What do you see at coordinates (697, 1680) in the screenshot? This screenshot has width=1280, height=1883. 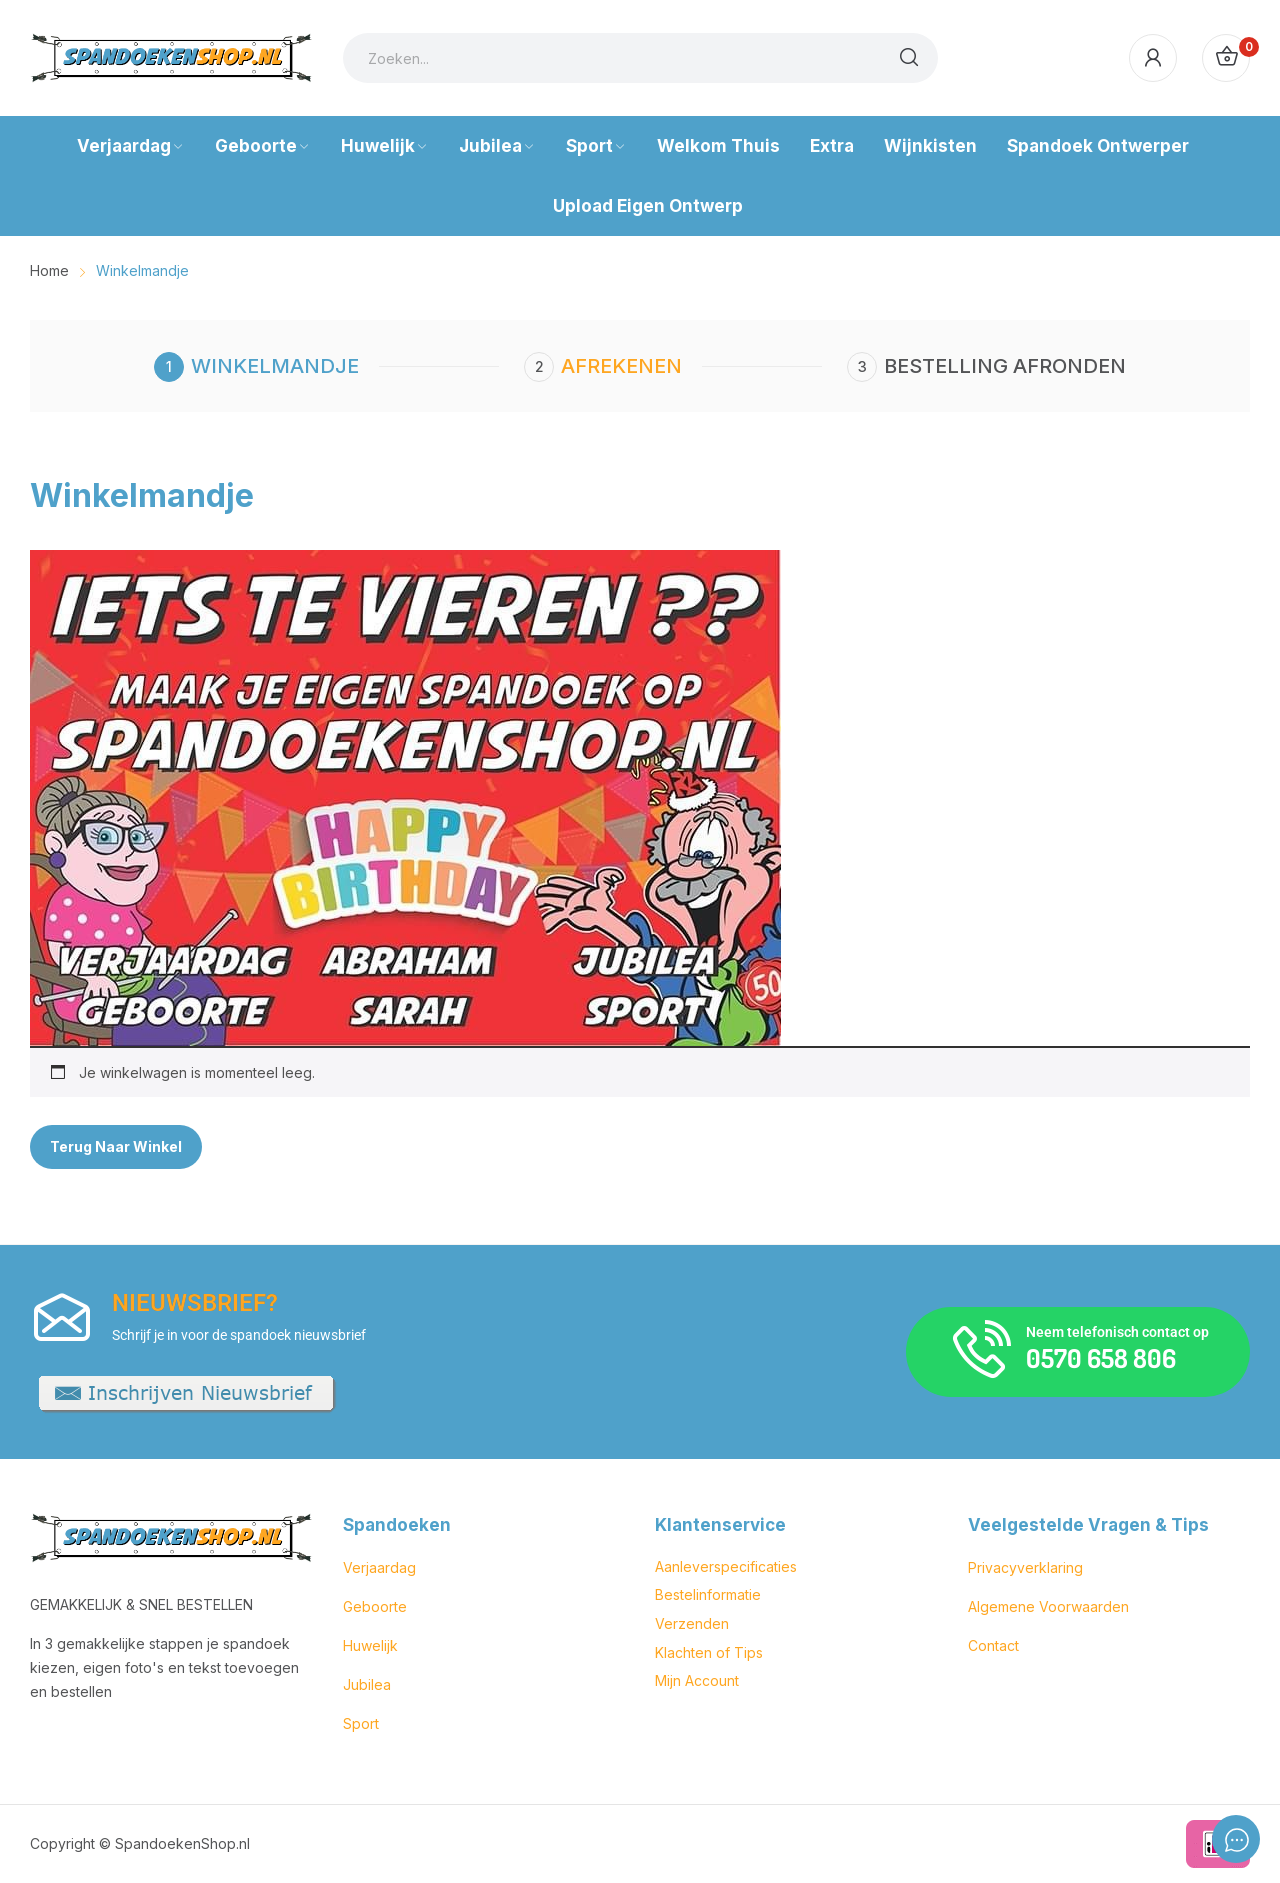 I see `Mijn Account` at bounding box center [697, 1680].